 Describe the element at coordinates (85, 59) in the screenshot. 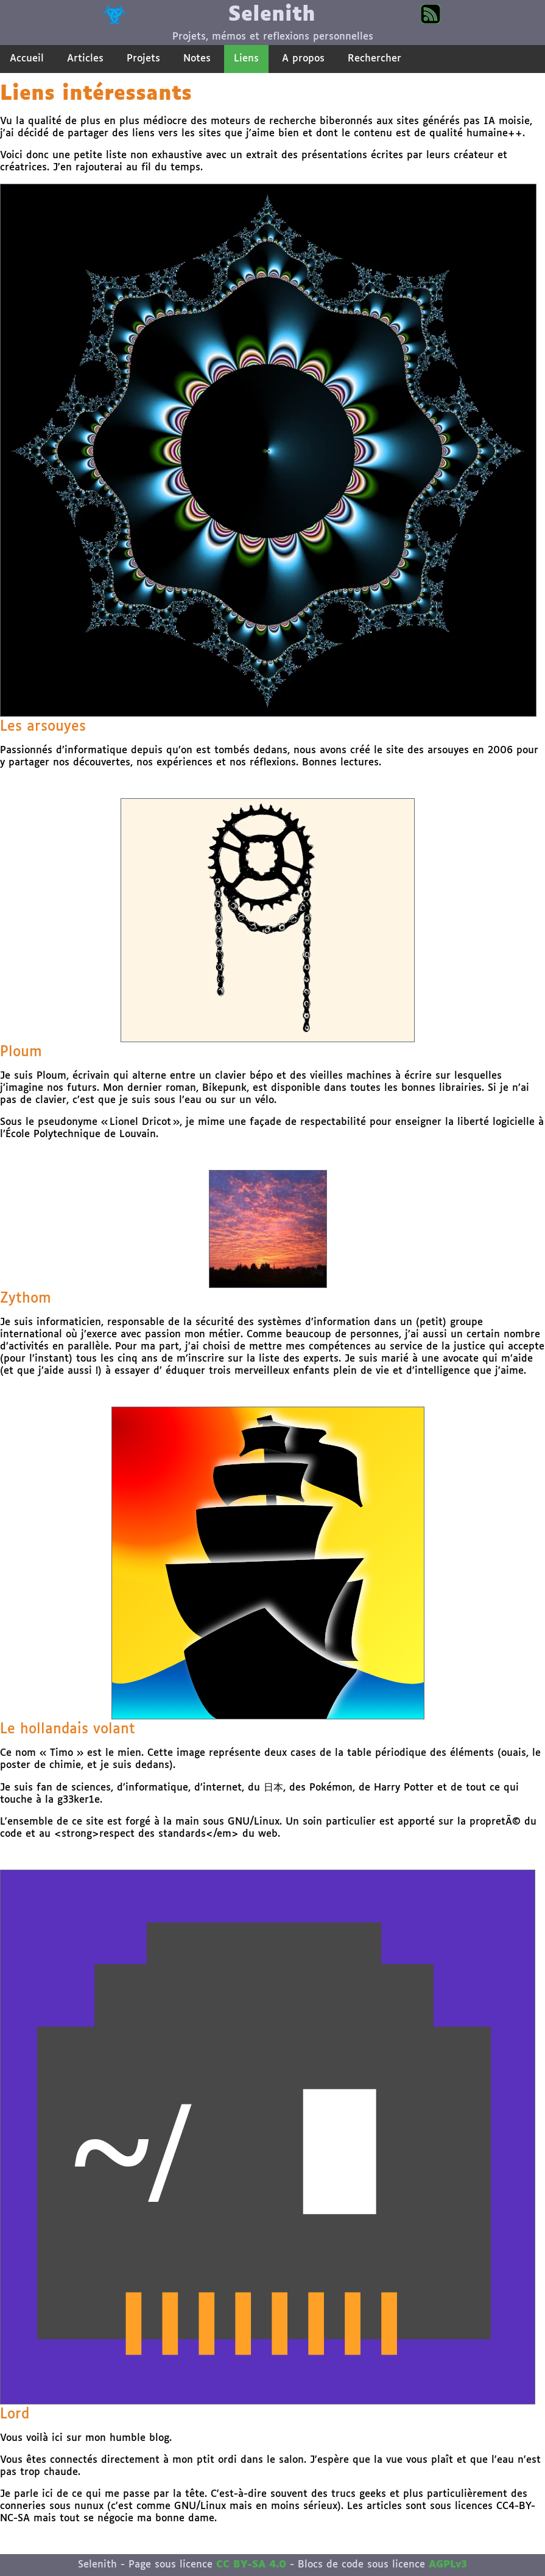

I see `Articles` at that location.